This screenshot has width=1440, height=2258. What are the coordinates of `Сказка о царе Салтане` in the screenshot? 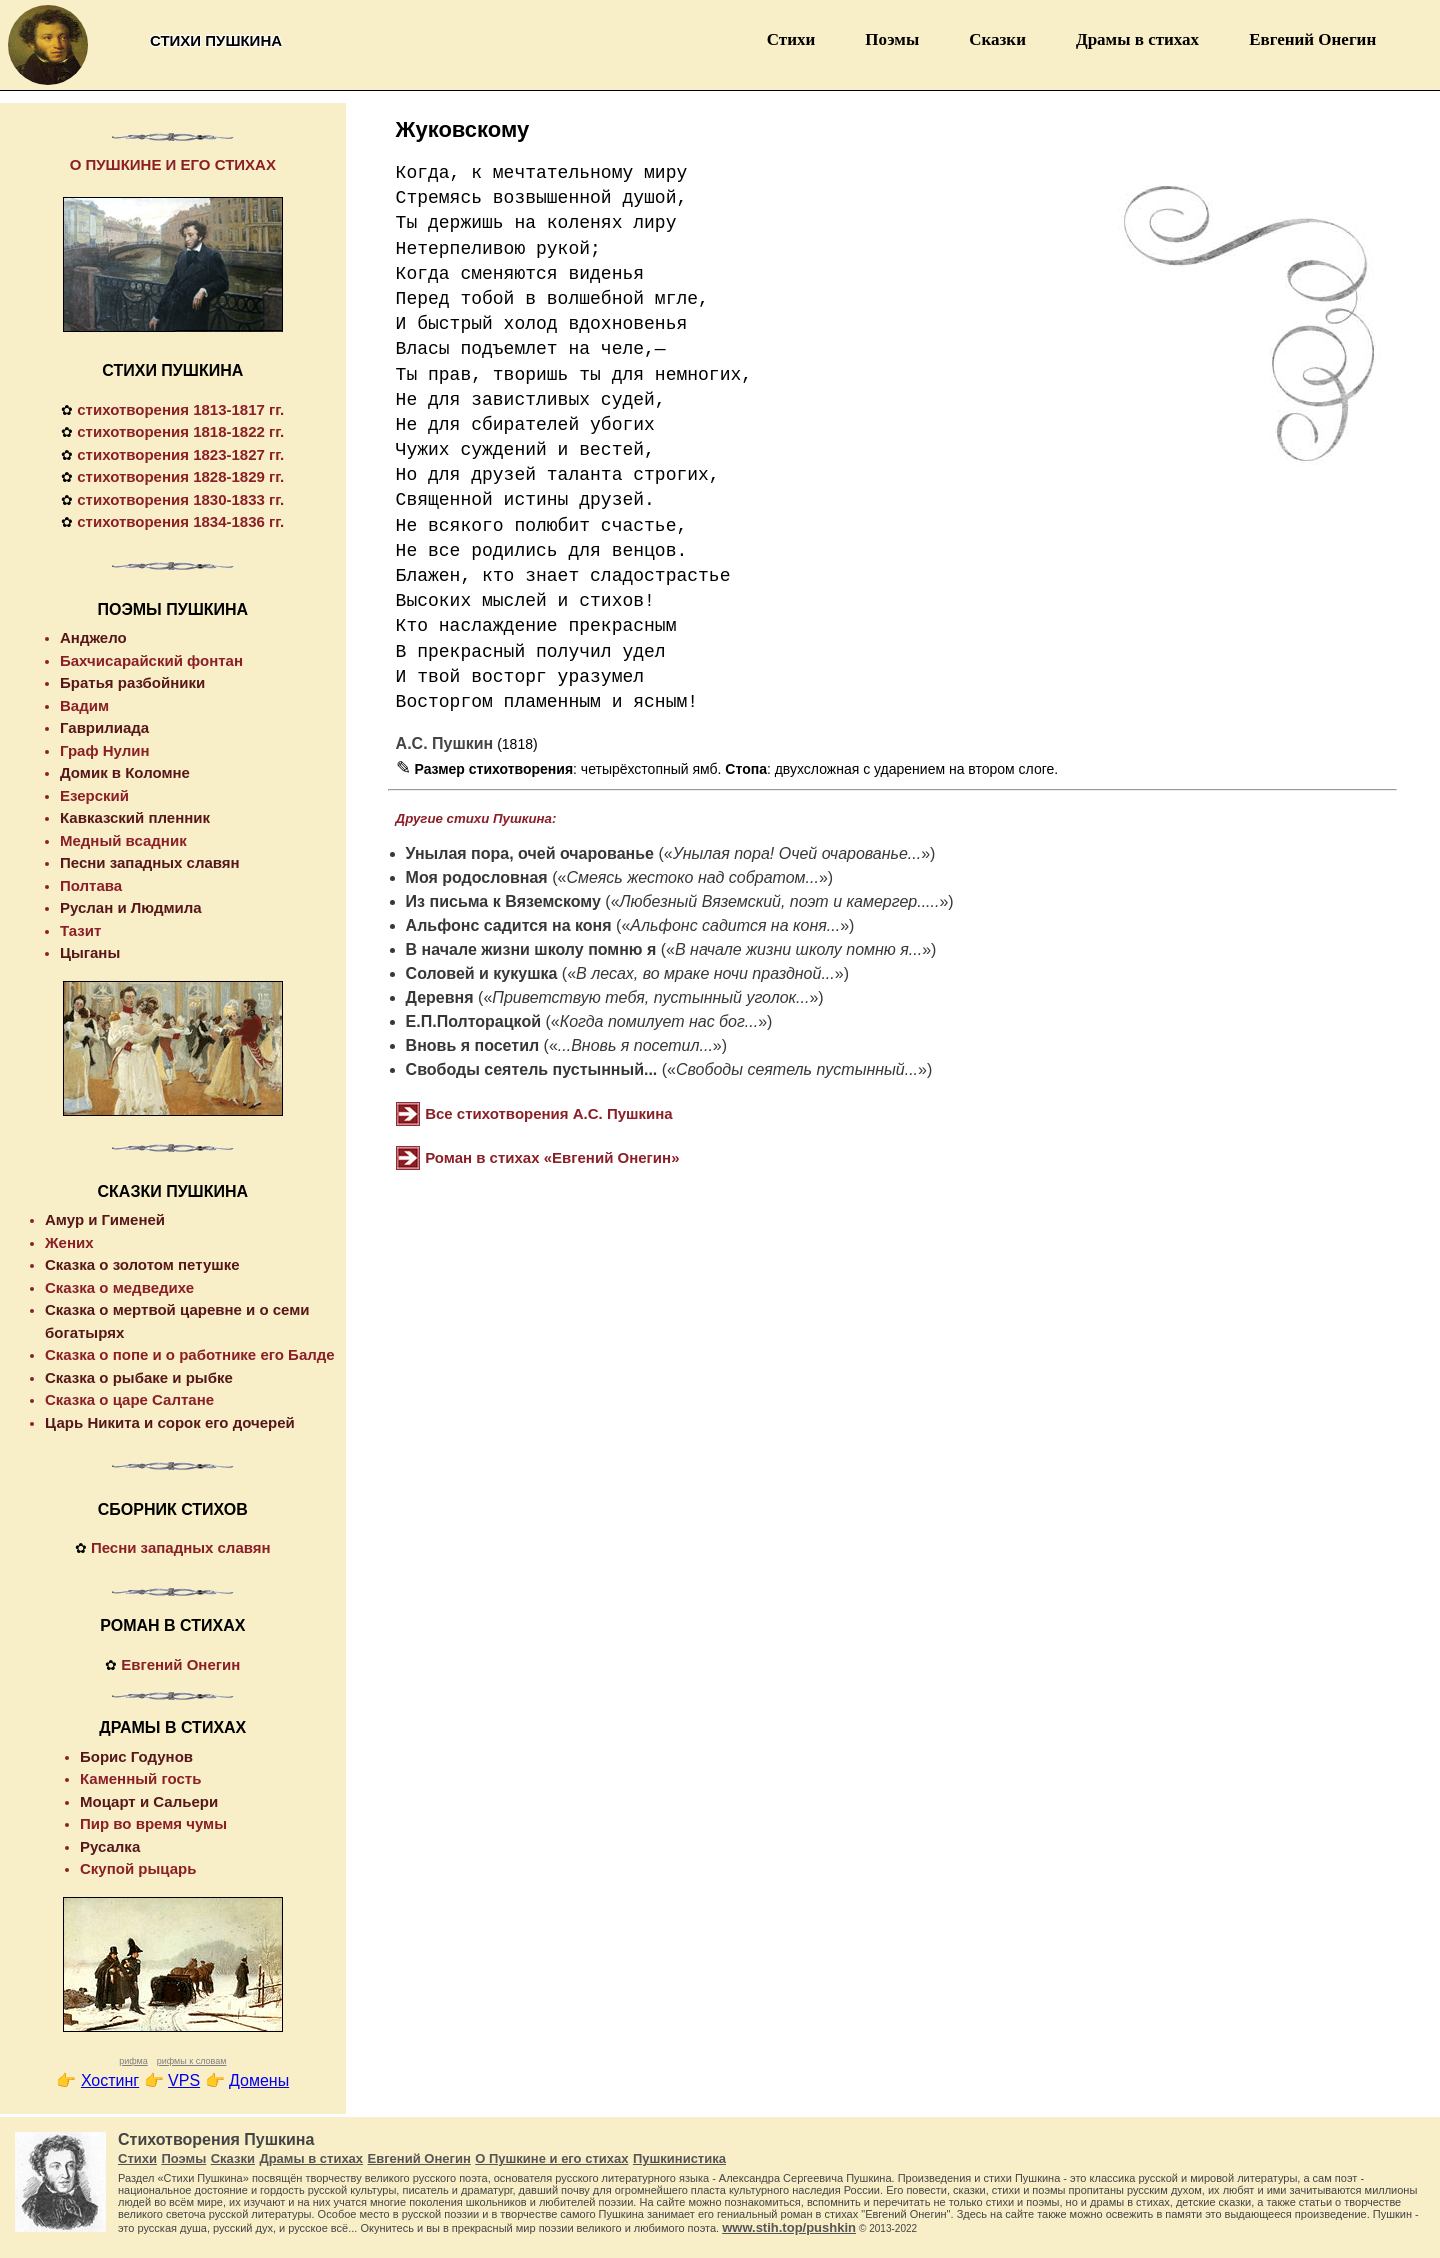 It's located at (129, 1399).